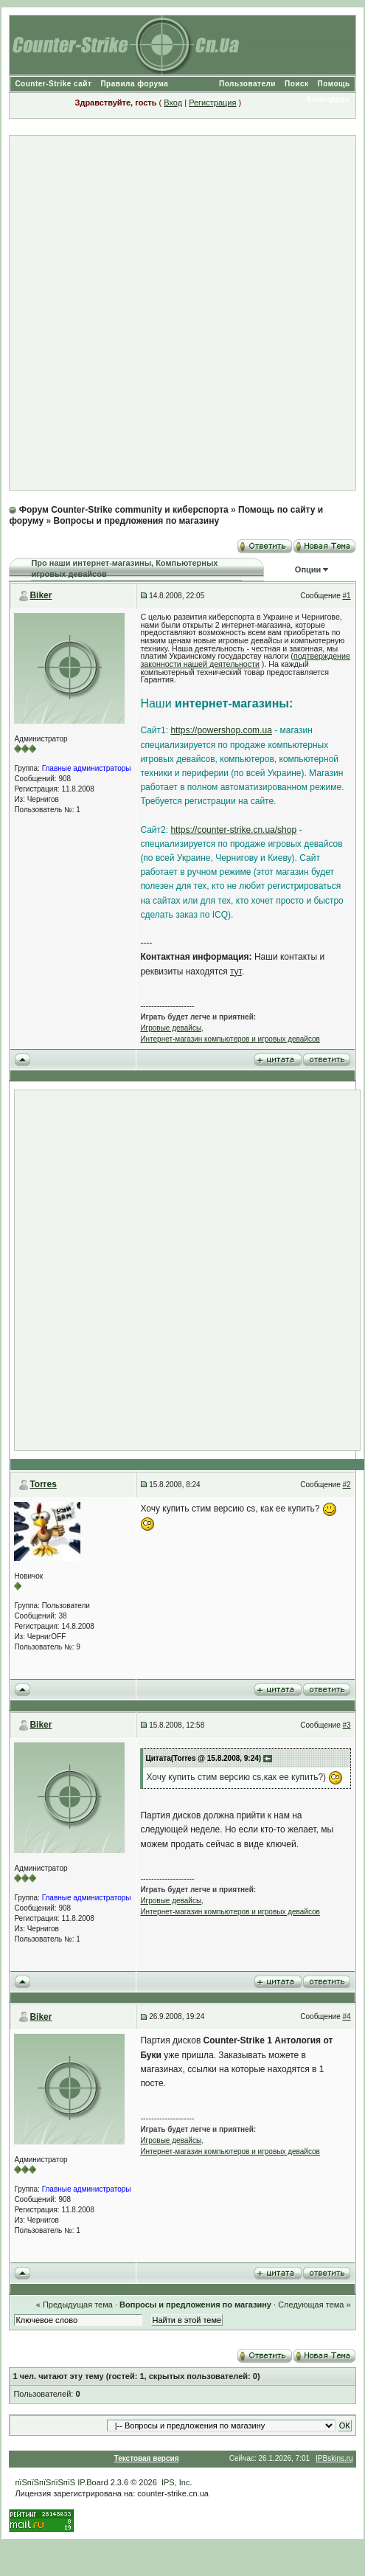 The image size is (365, 2576). Describe the element at coordinates (136, 521) in the screenshot. I see `Вопросы и предложения по магазину` at that location.